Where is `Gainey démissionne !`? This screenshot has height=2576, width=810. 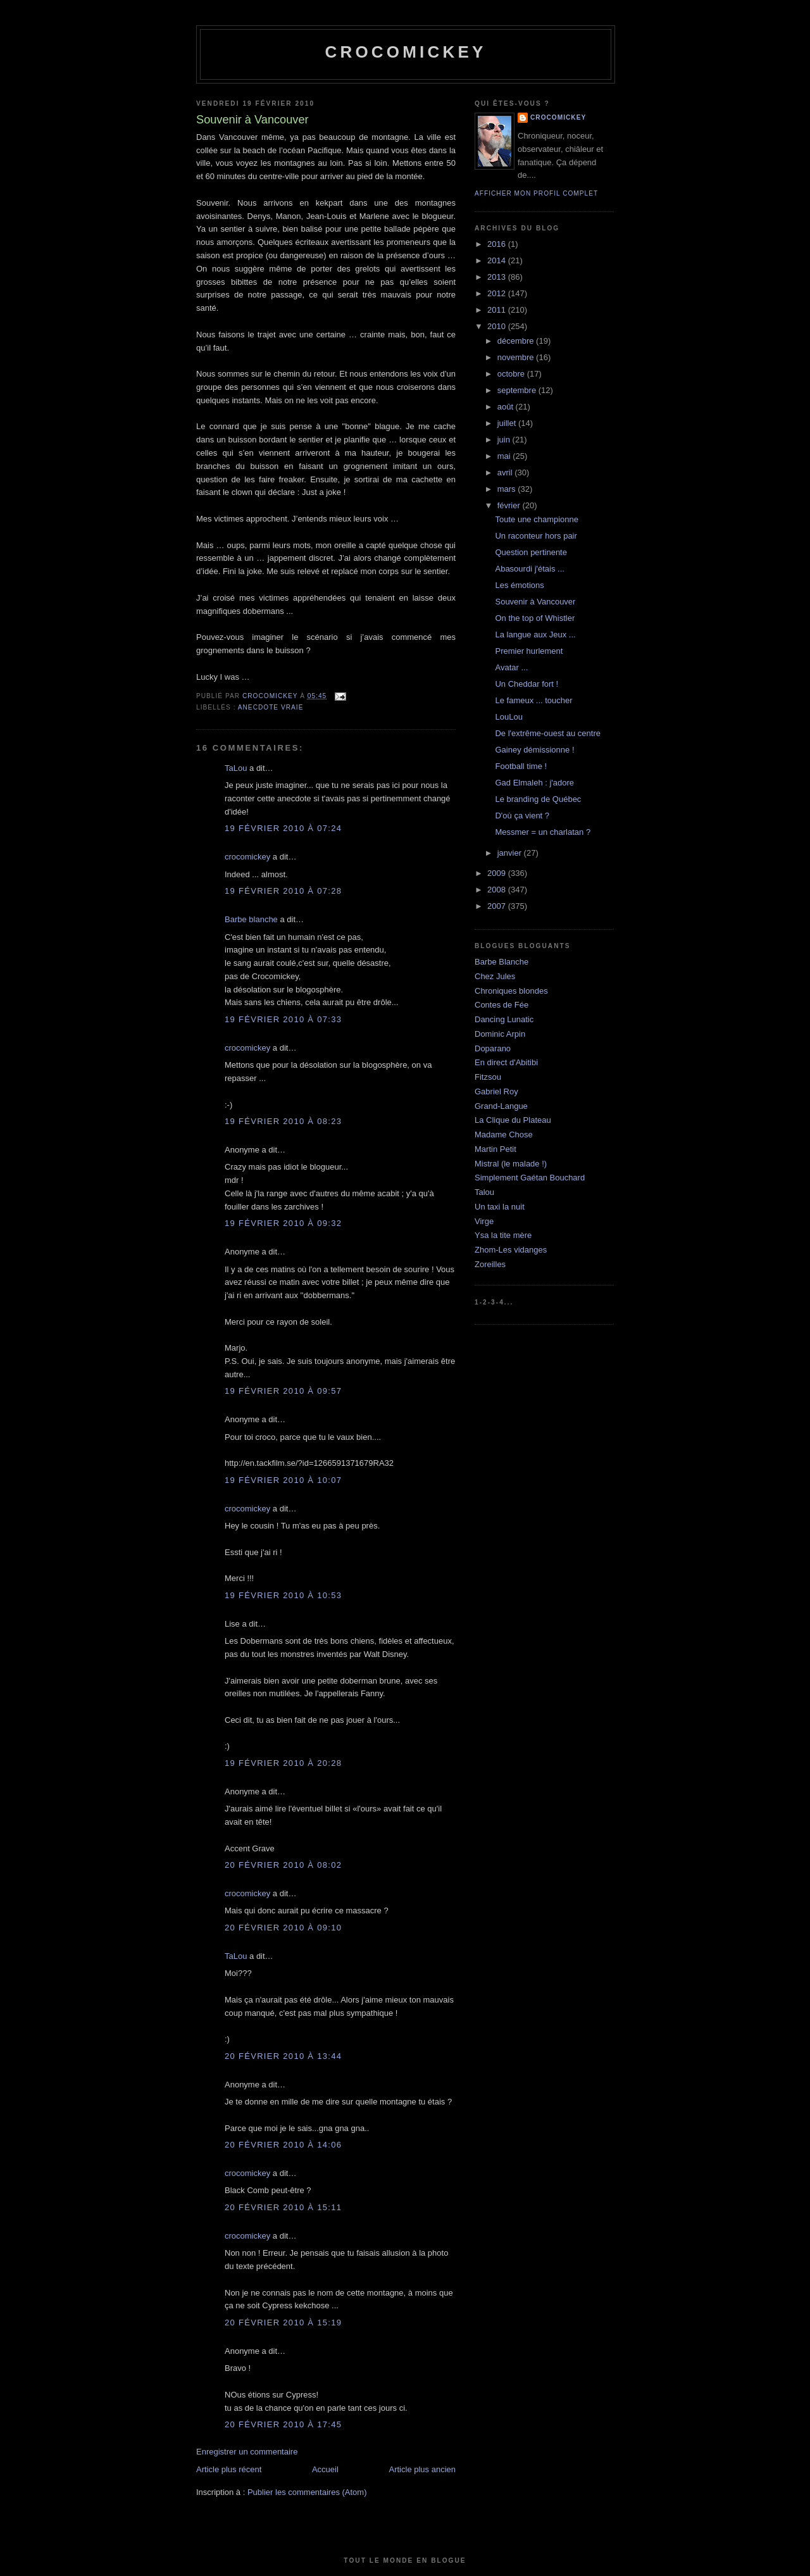 Gainey démissionne ! is located at coordinates (534, 749).